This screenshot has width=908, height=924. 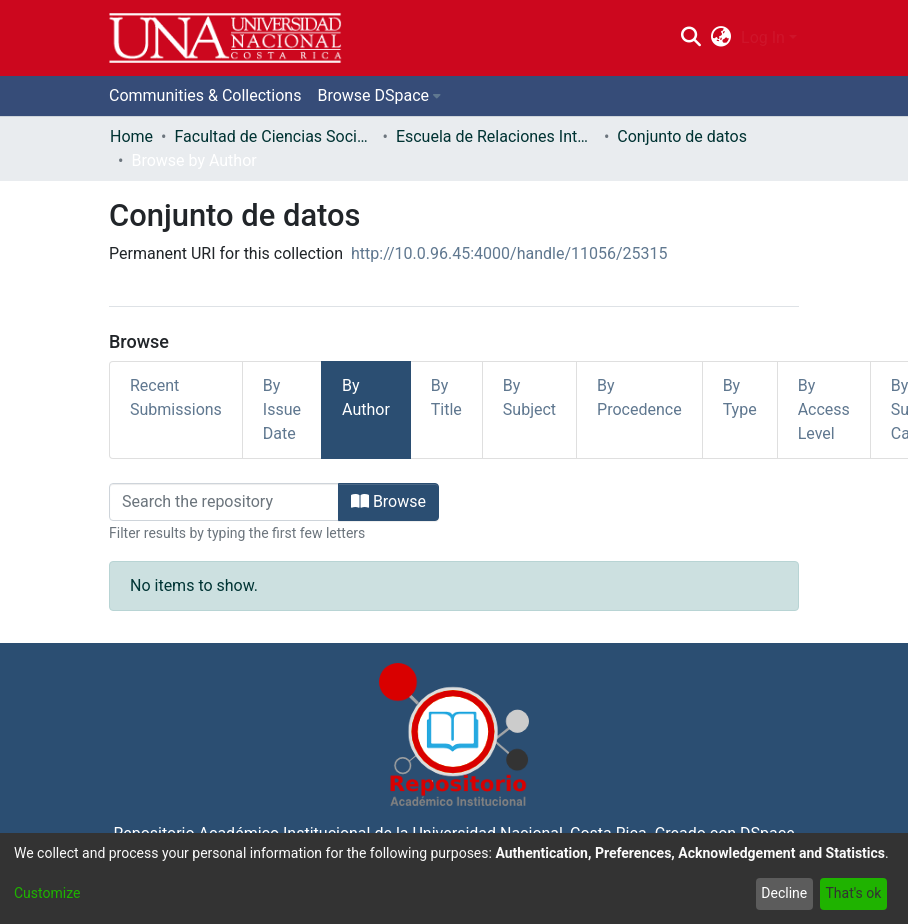 I want to click on Conjunto de datos, so click(x=682, y=136).